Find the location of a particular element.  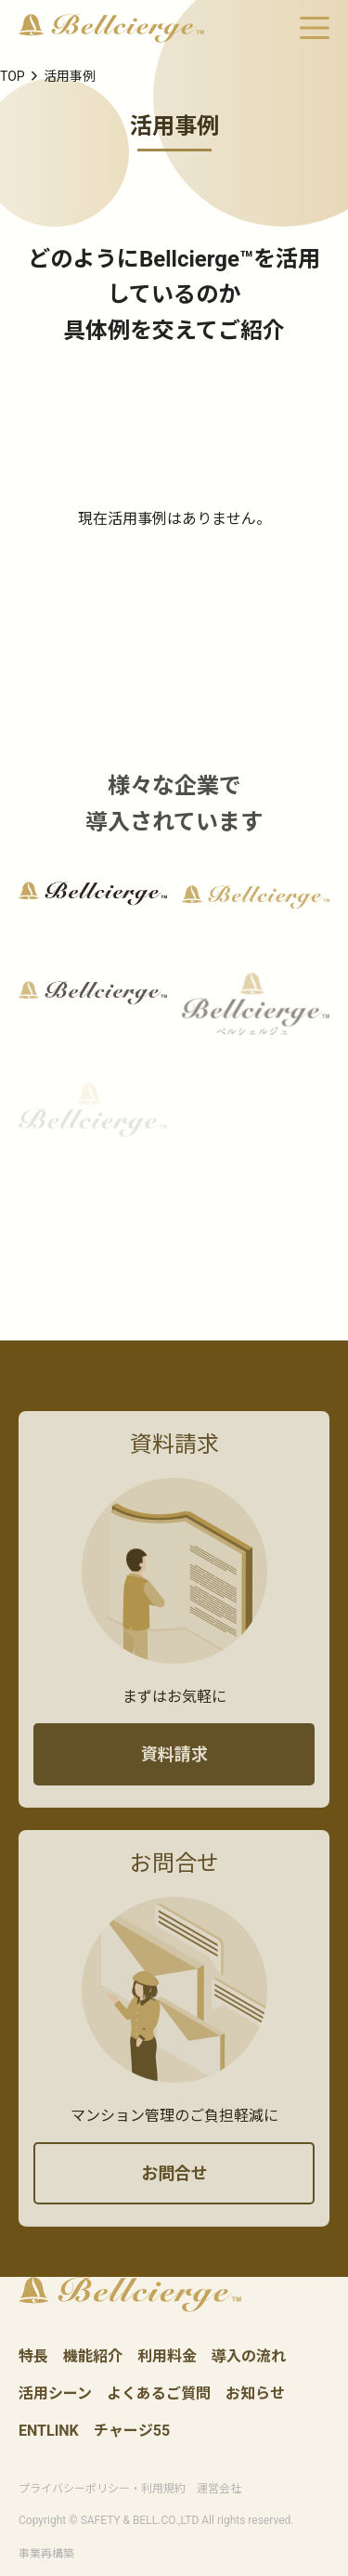

お問合せ is located at coordinates (174, 2191).